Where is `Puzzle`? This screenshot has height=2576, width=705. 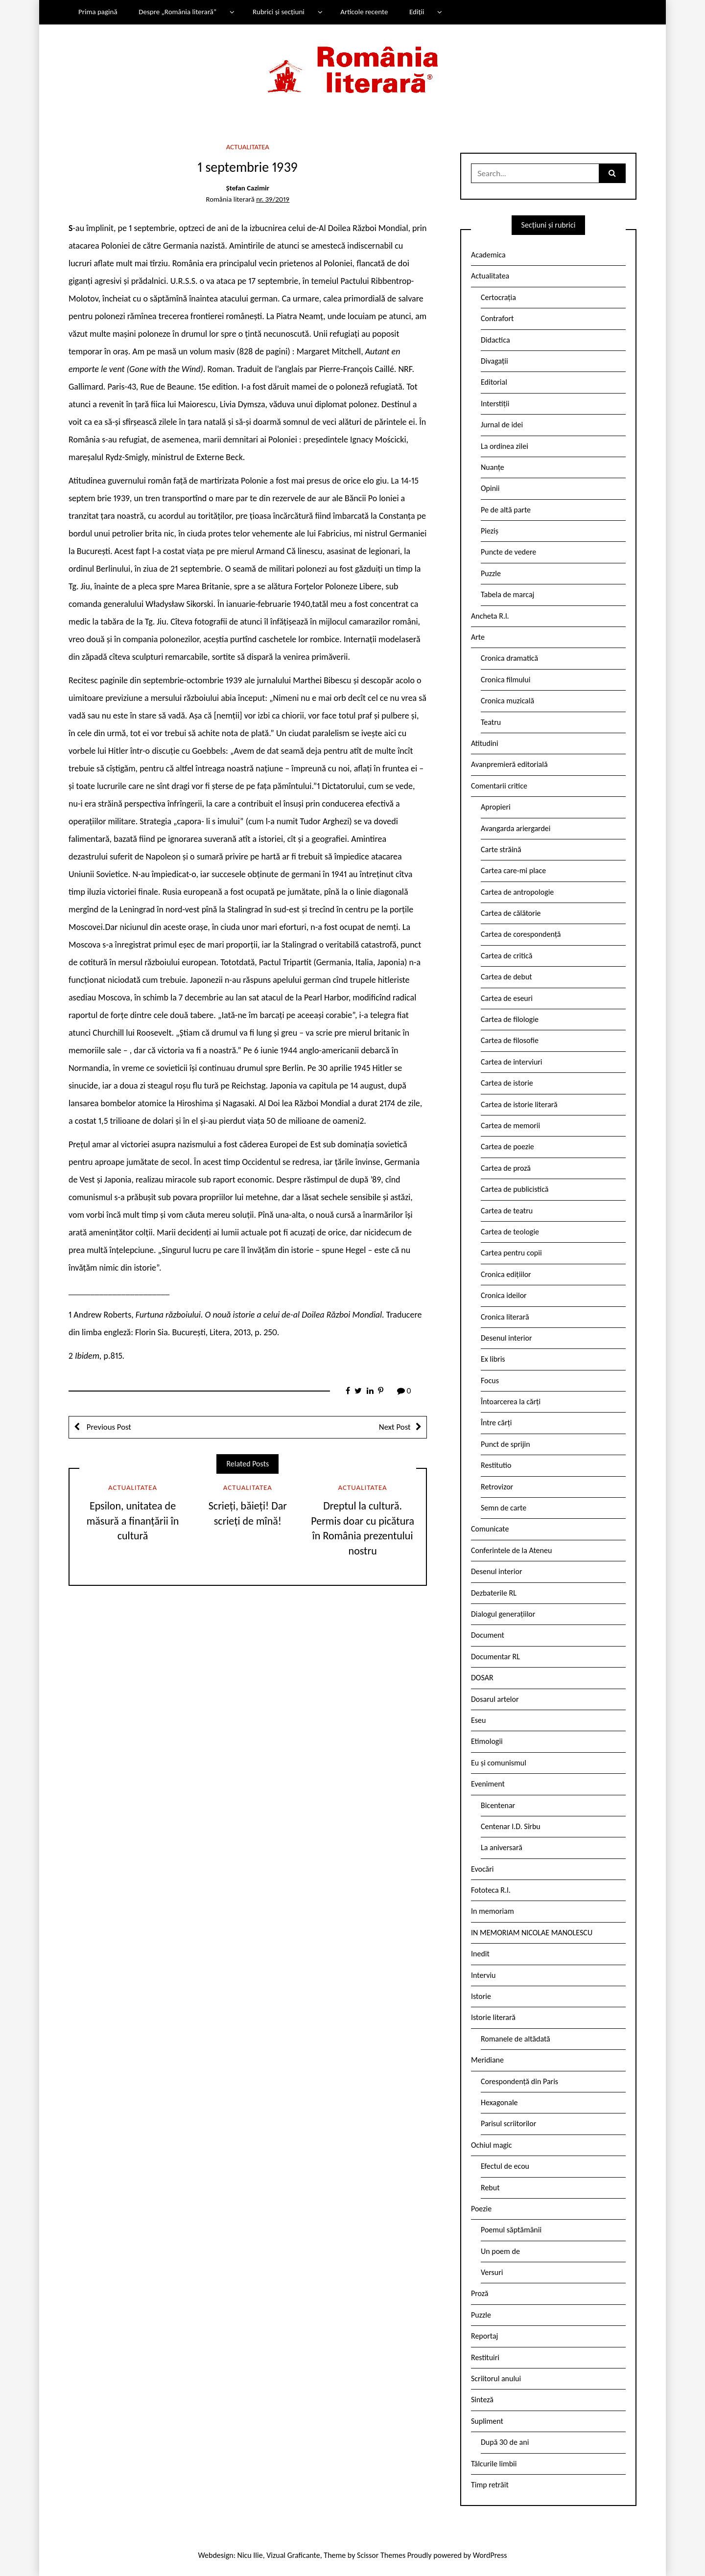 Puzzle is located at coordinates (491, 573).